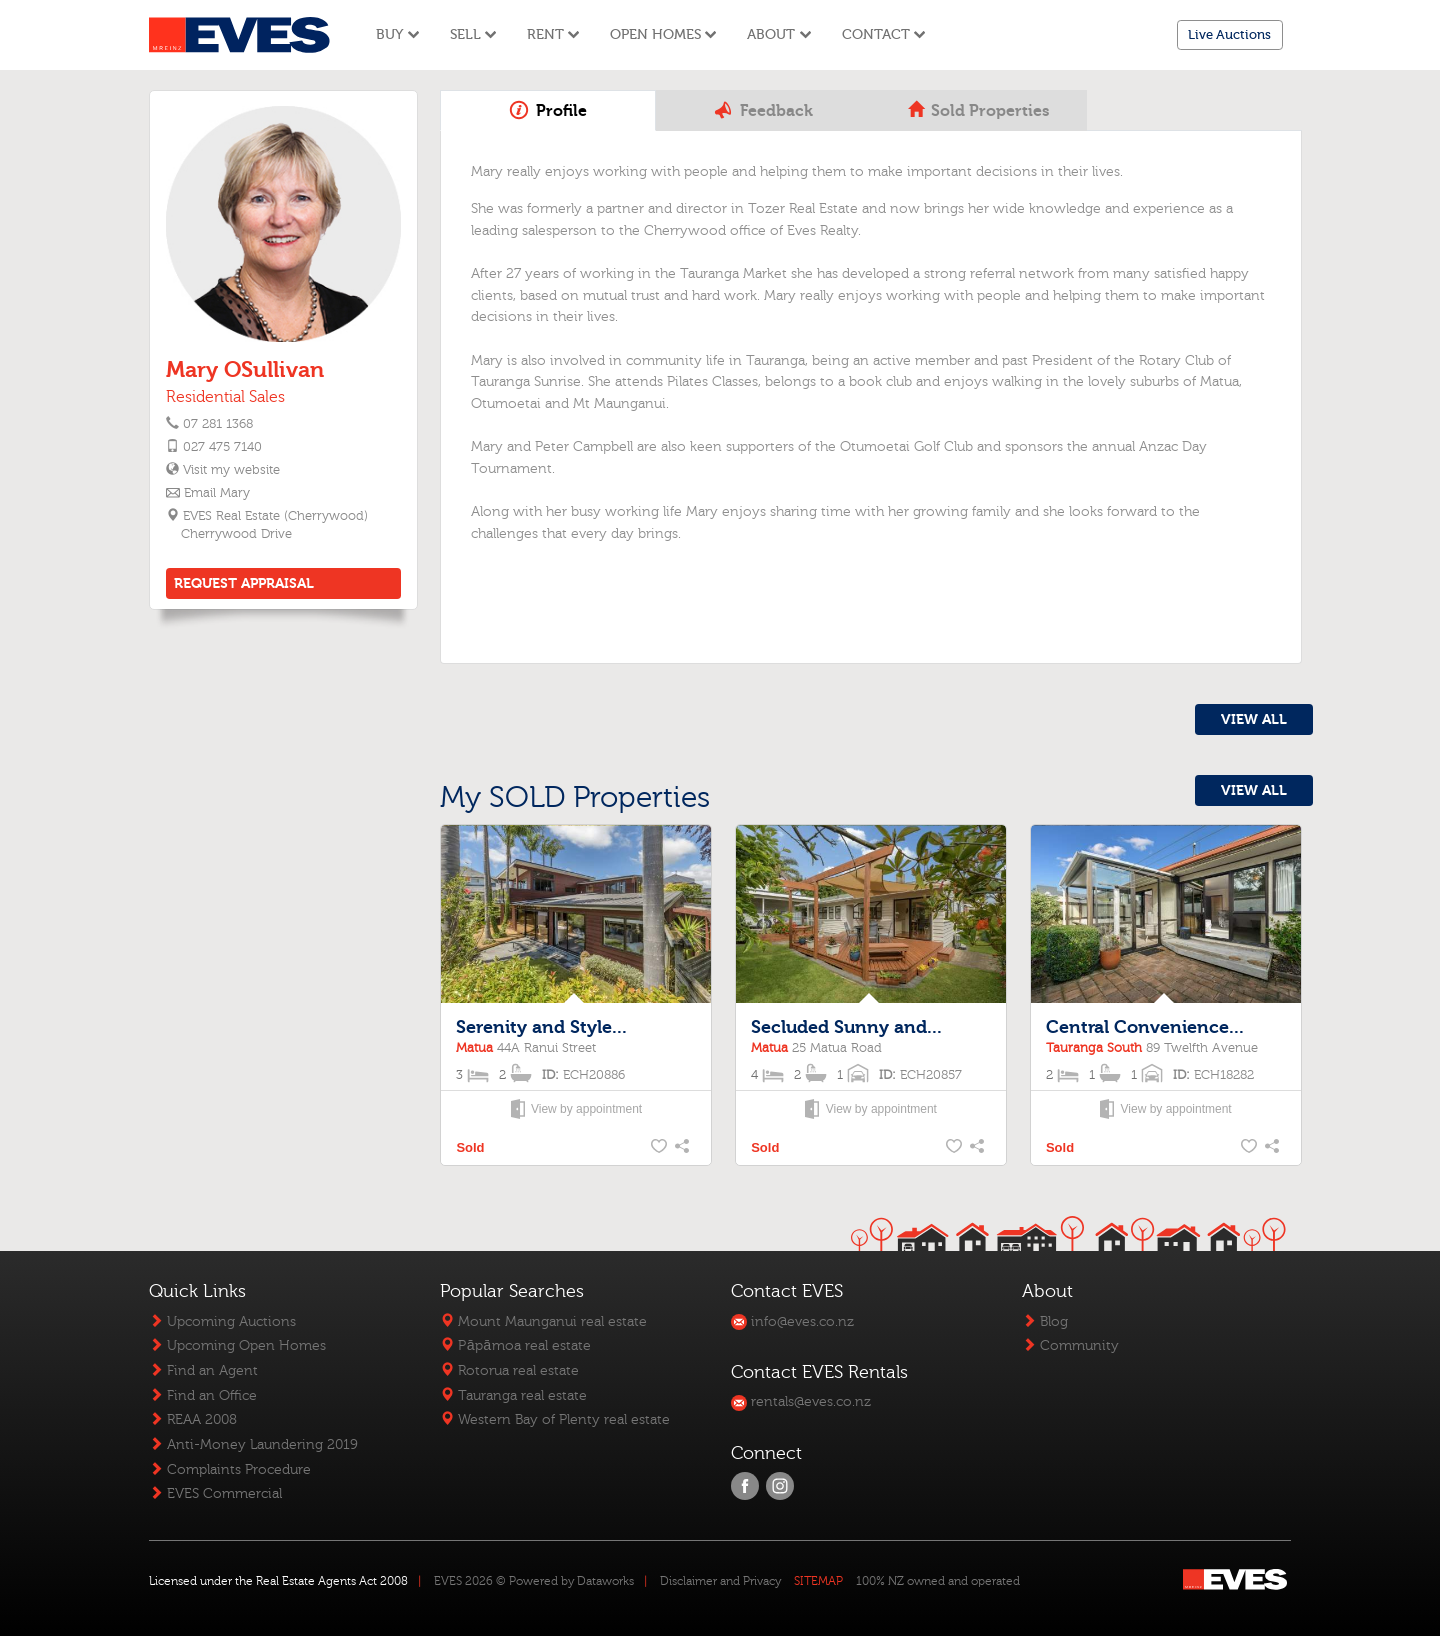  Describe the element at coordinates (555, 1419) in the screenshot. I see `Western Bay of Plenty real estate` at that location.